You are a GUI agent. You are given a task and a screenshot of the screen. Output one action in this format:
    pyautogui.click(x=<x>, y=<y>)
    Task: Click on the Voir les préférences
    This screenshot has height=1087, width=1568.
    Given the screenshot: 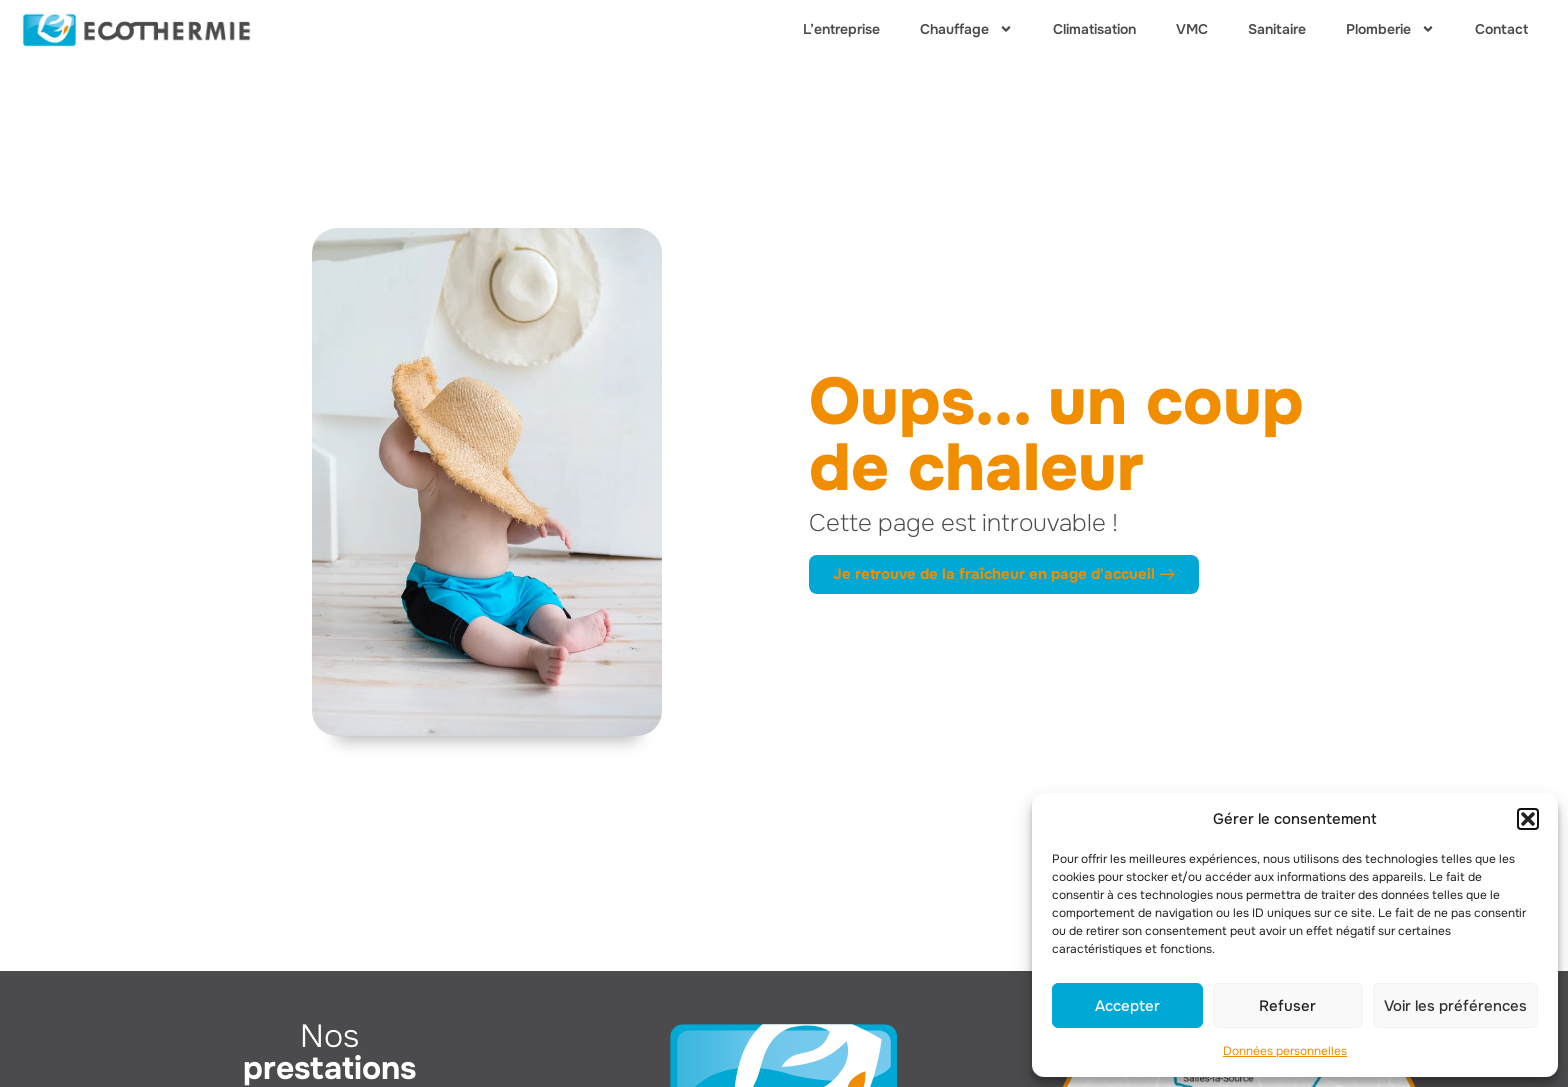 What is the action you would take?
    pyautogui.click(x=1455, y=1006)
    